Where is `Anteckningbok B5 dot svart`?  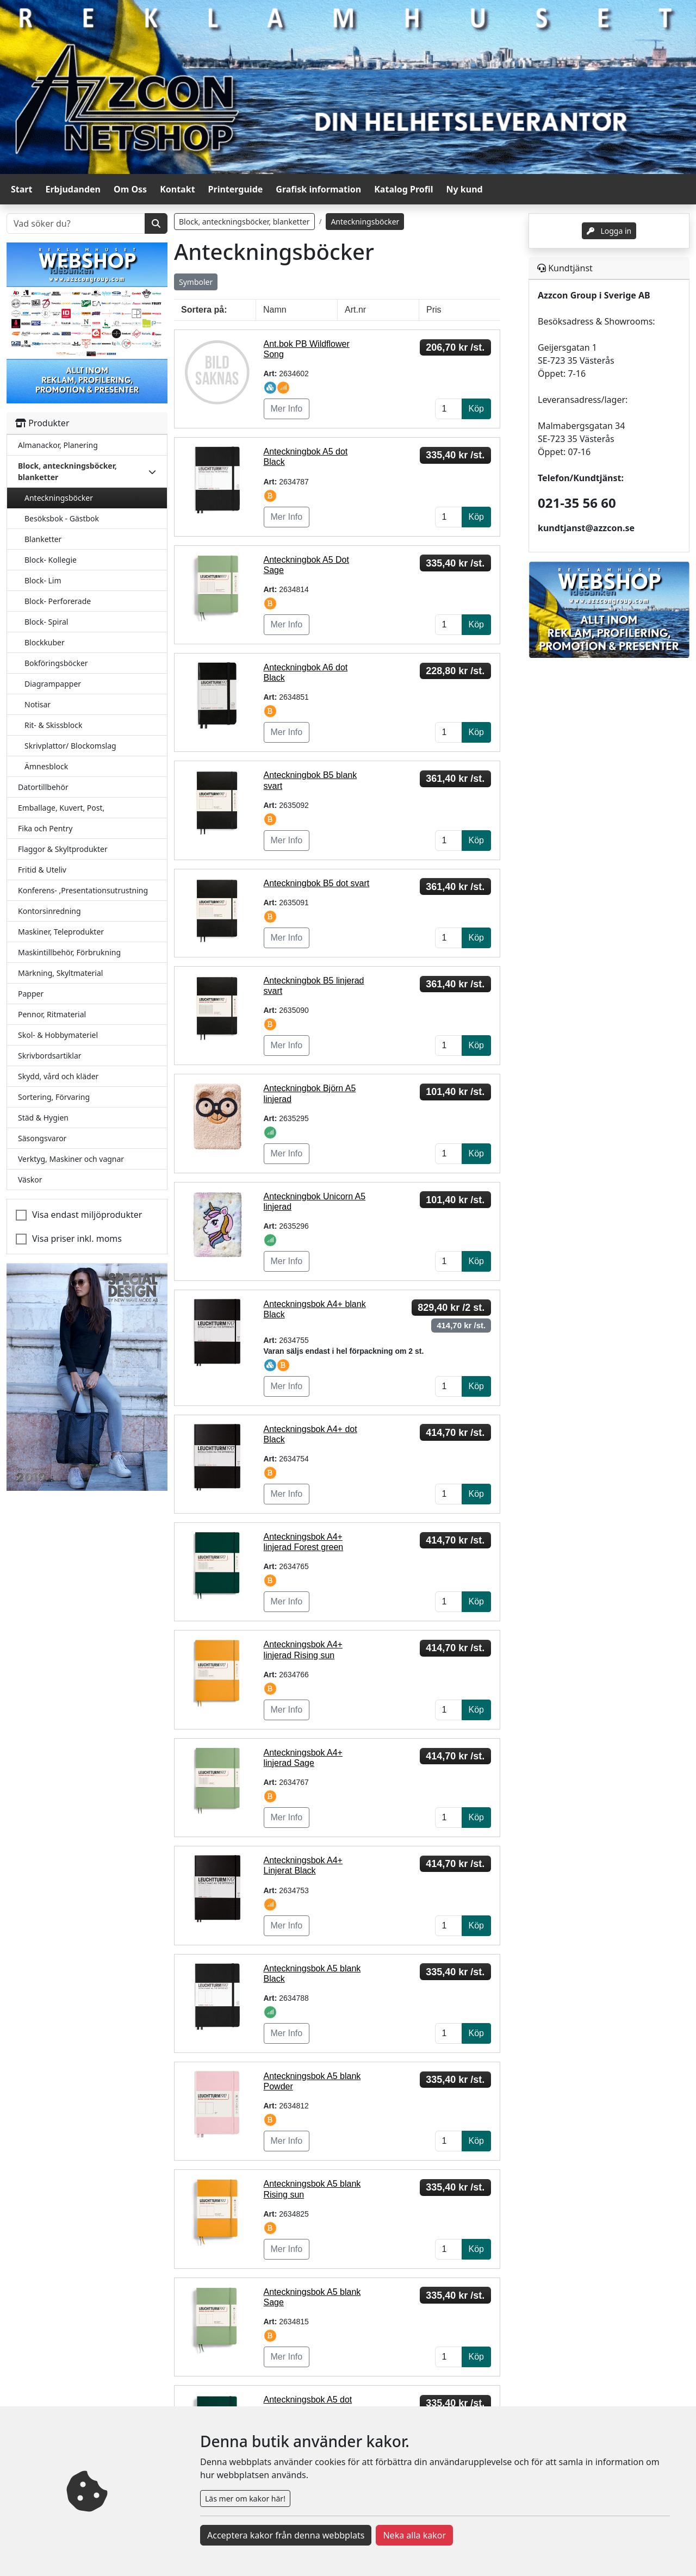
Anteckningbok B5 dot svart is located at coordinates (317, 883).